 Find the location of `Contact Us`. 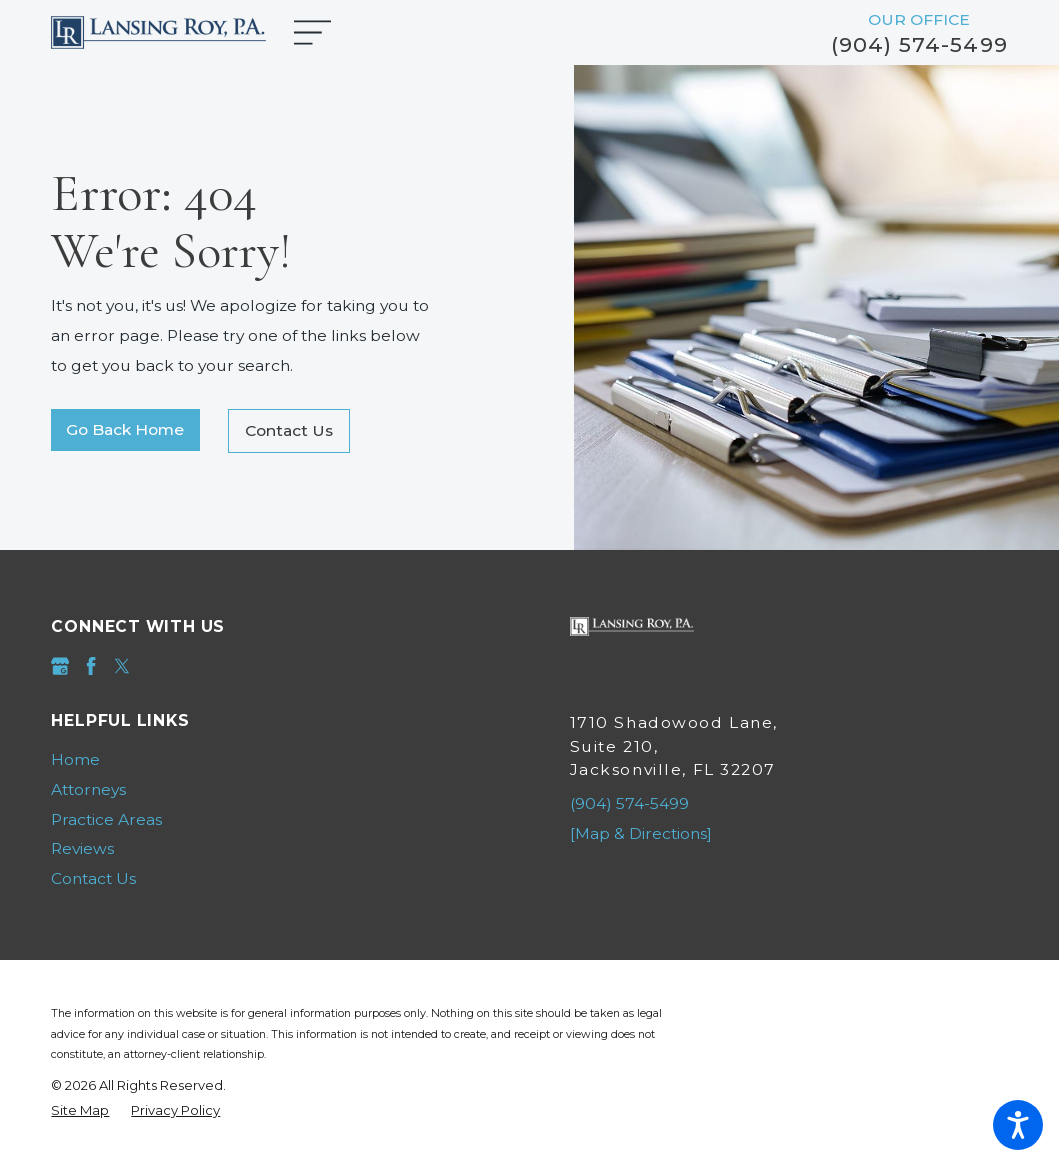

Contact Us is located at coordinates (289, 430).